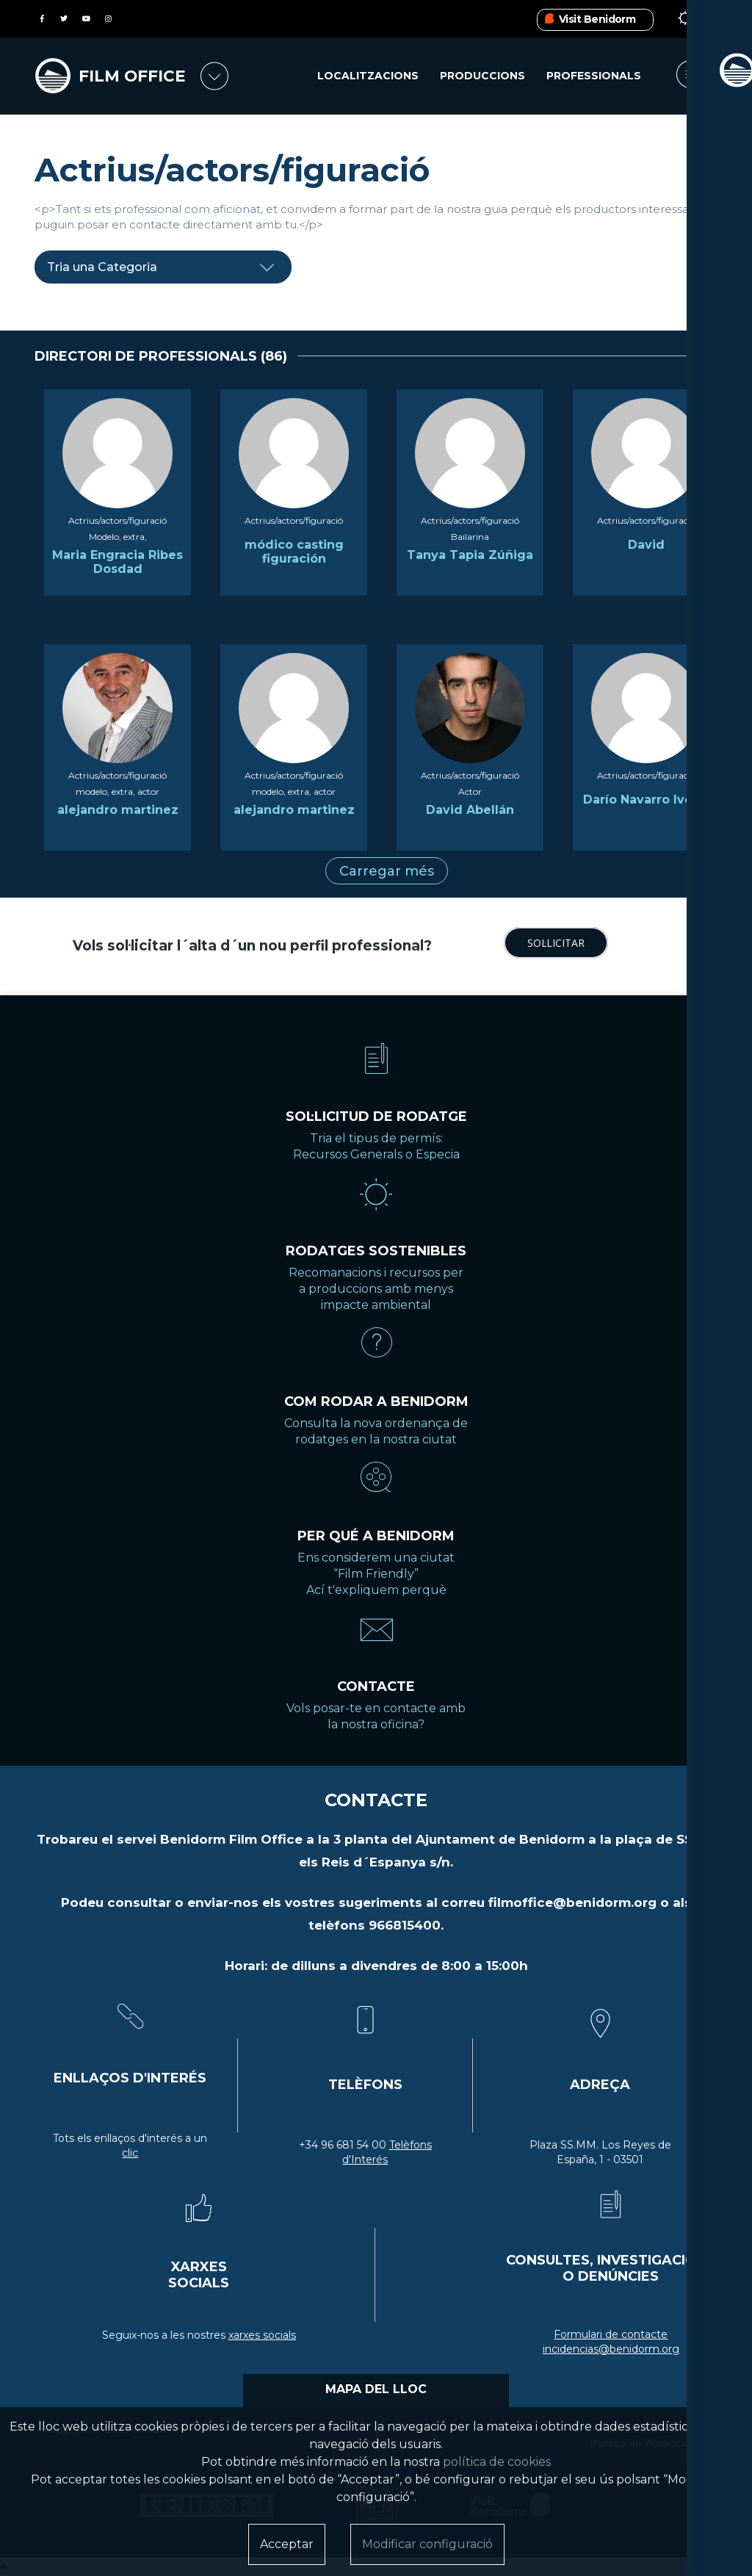 The width and height of the screenshot is (752, 2576). Describe the element at coordinates (611, 2334) in the screenshot. I see `Formulari de contacte` at that location.